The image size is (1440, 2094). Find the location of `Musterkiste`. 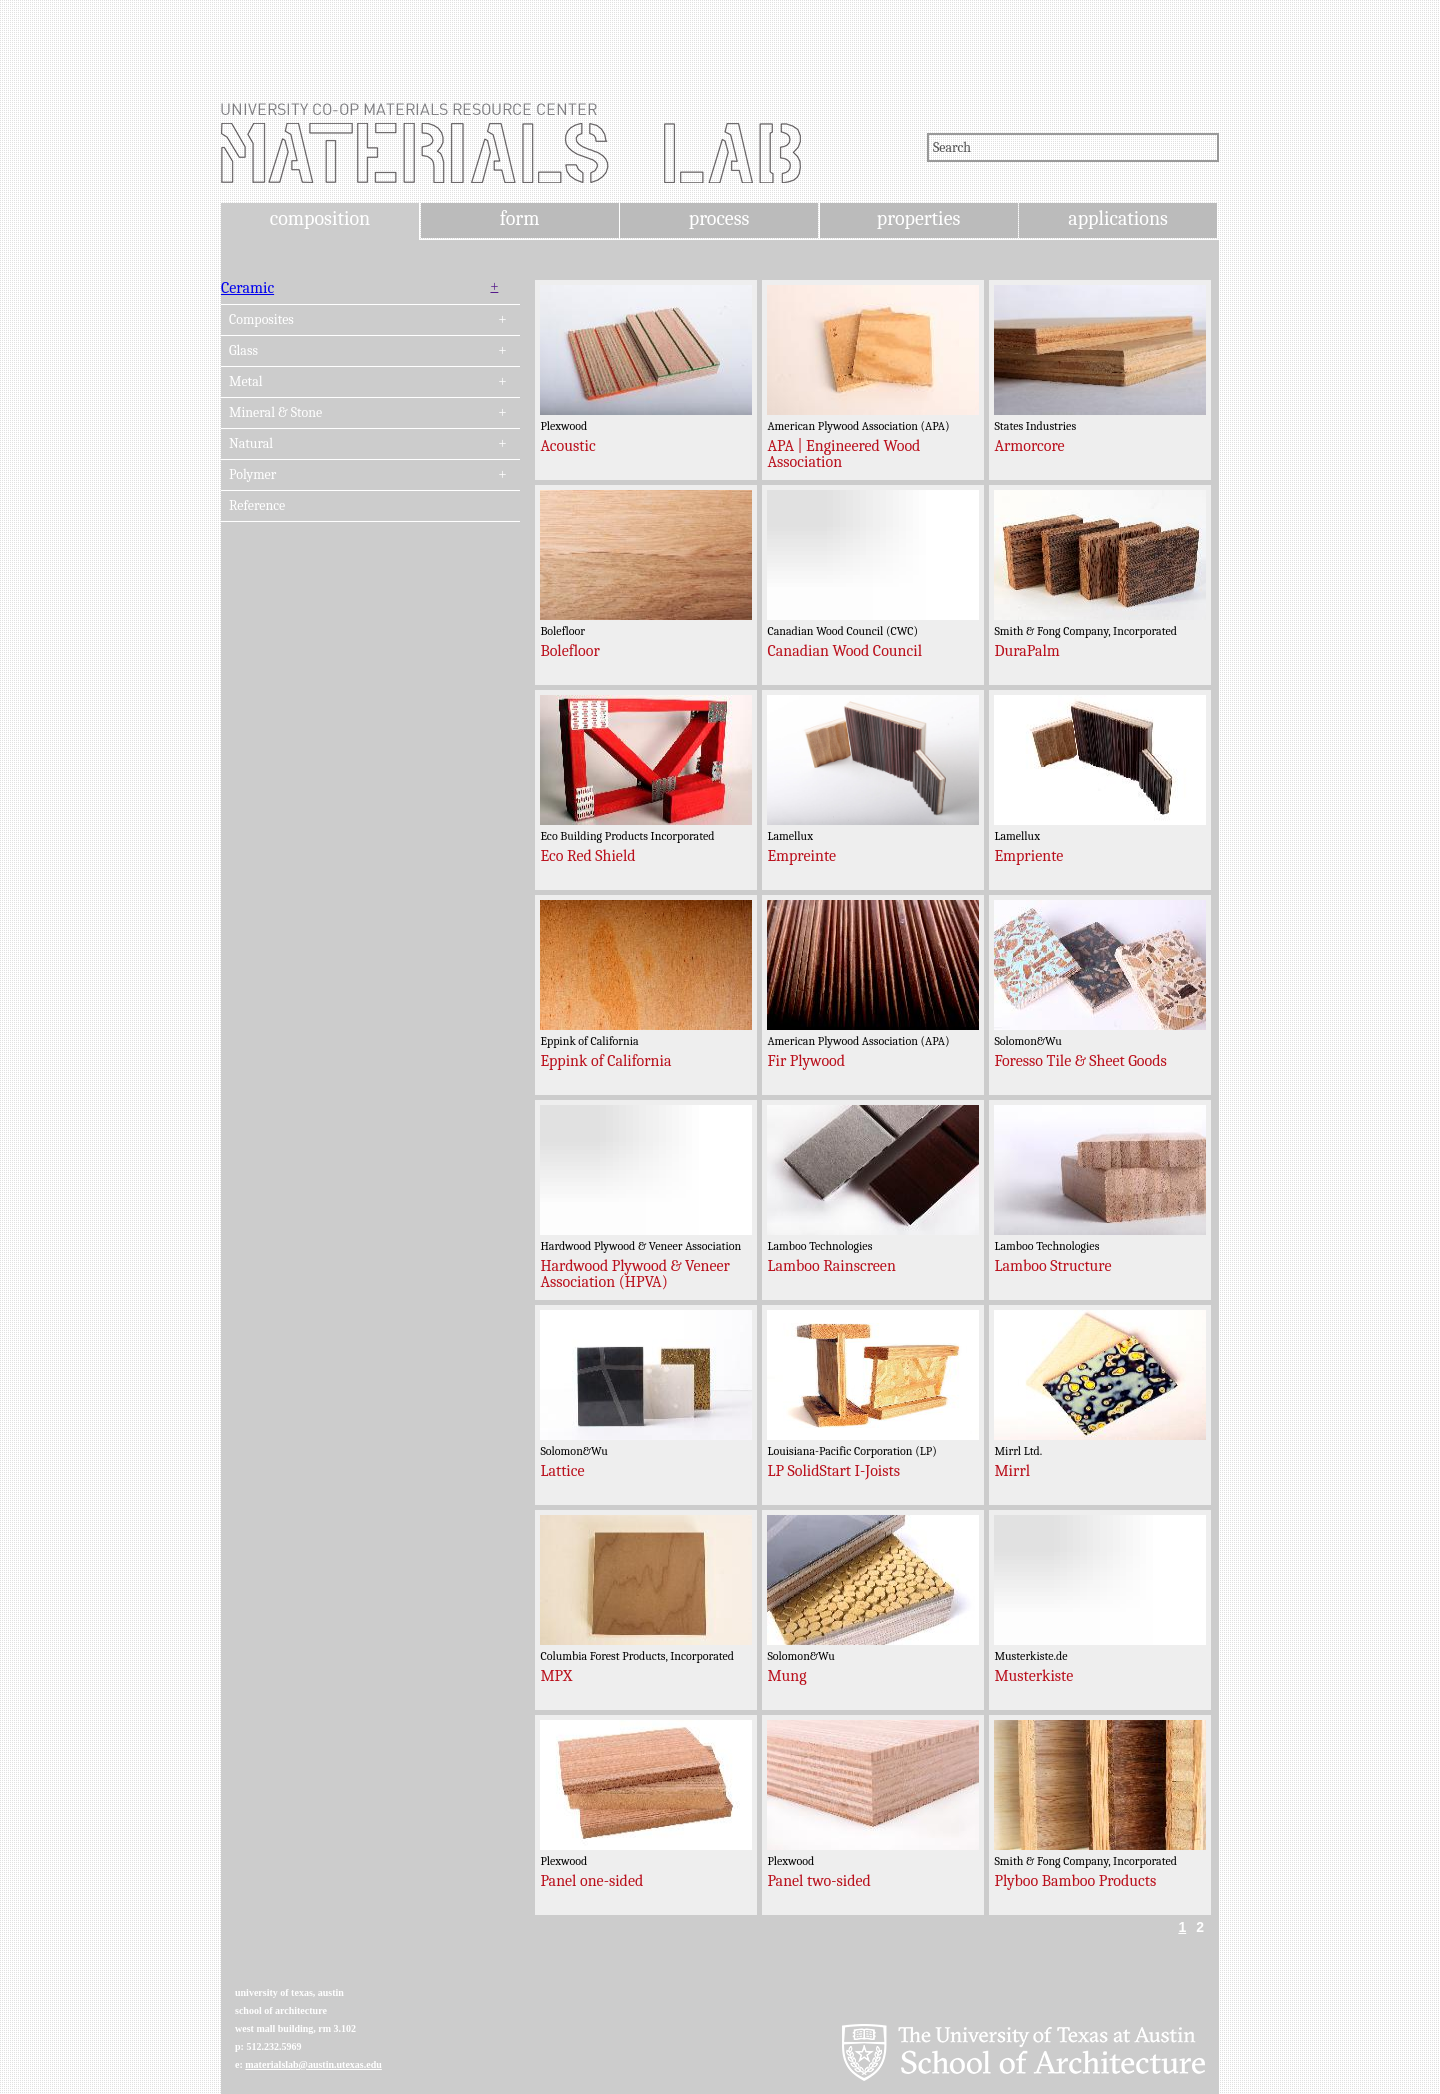

Musterkiste is located at coordinates (1033, 1676).